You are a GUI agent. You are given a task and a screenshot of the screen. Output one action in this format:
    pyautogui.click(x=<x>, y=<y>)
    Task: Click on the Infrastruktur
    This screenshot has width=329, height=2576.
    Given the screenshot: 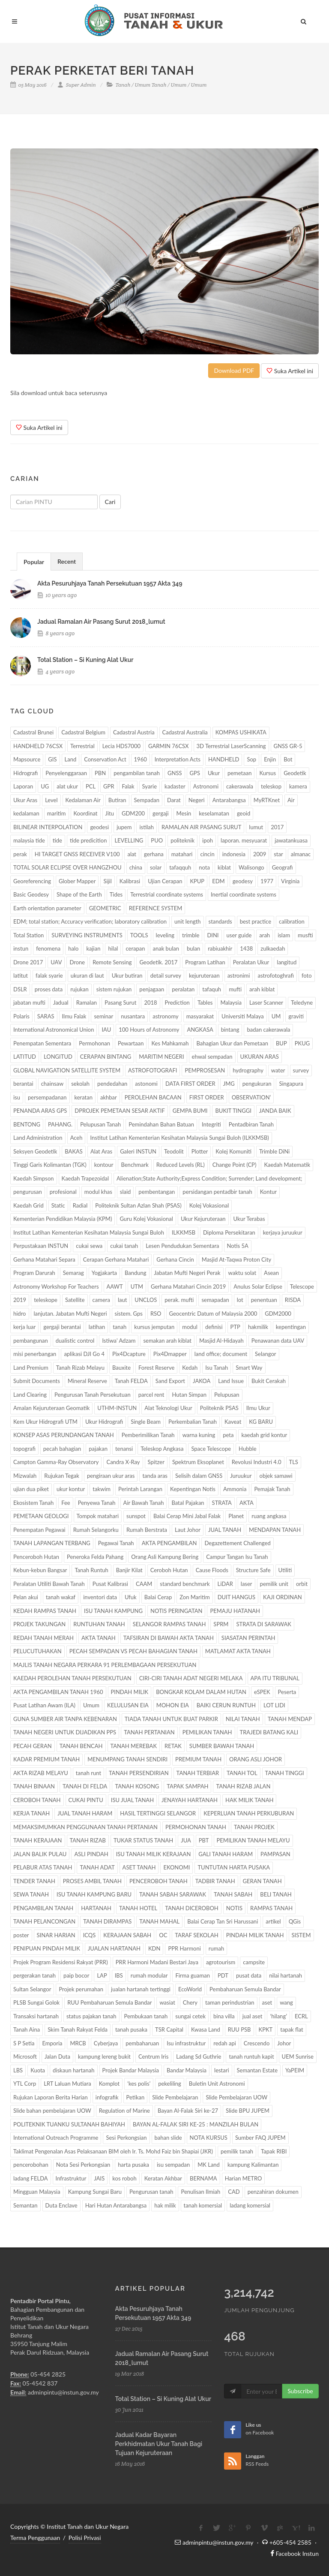 What is the action you would take?
    pyautogui.click(x=71, y=2178)
    